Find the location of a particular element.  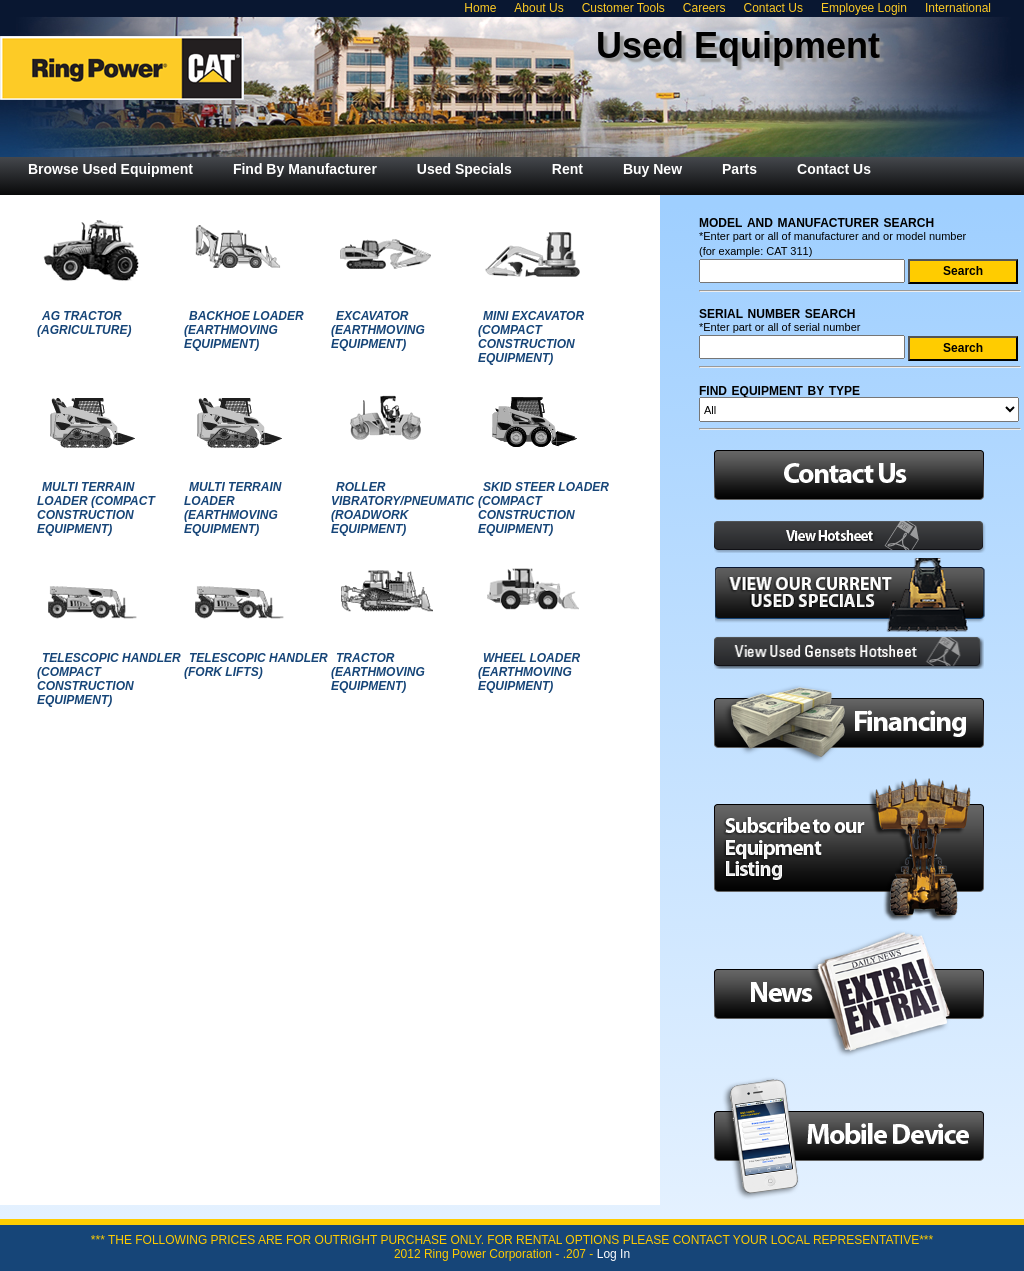

Home is located at coordinates (480, 8).